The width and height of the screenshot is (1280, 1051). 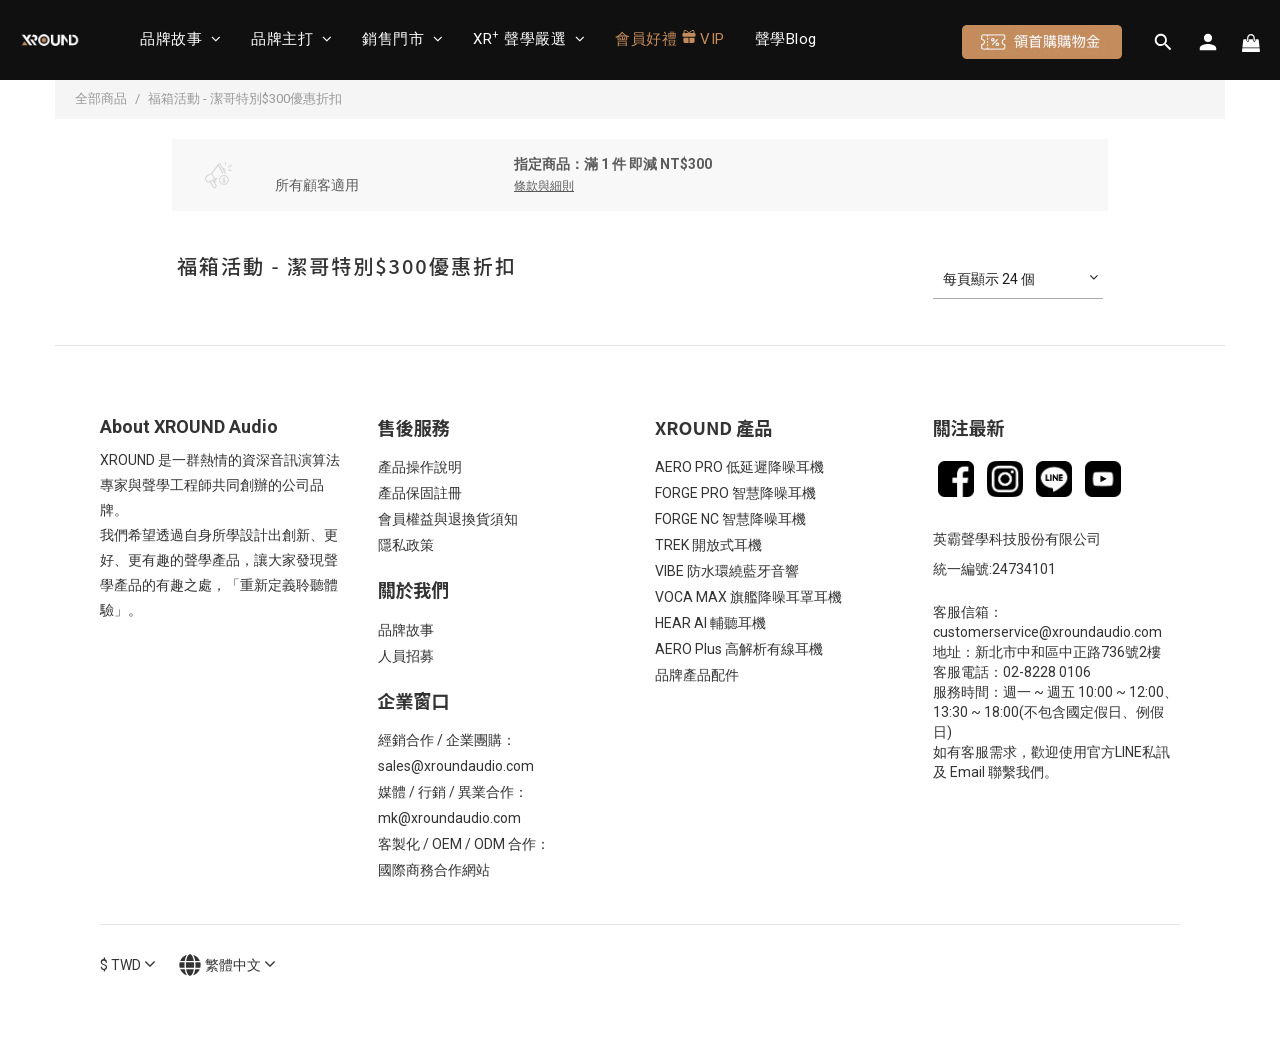 I want to click on 品牌主打, so click(x=291, y=39).